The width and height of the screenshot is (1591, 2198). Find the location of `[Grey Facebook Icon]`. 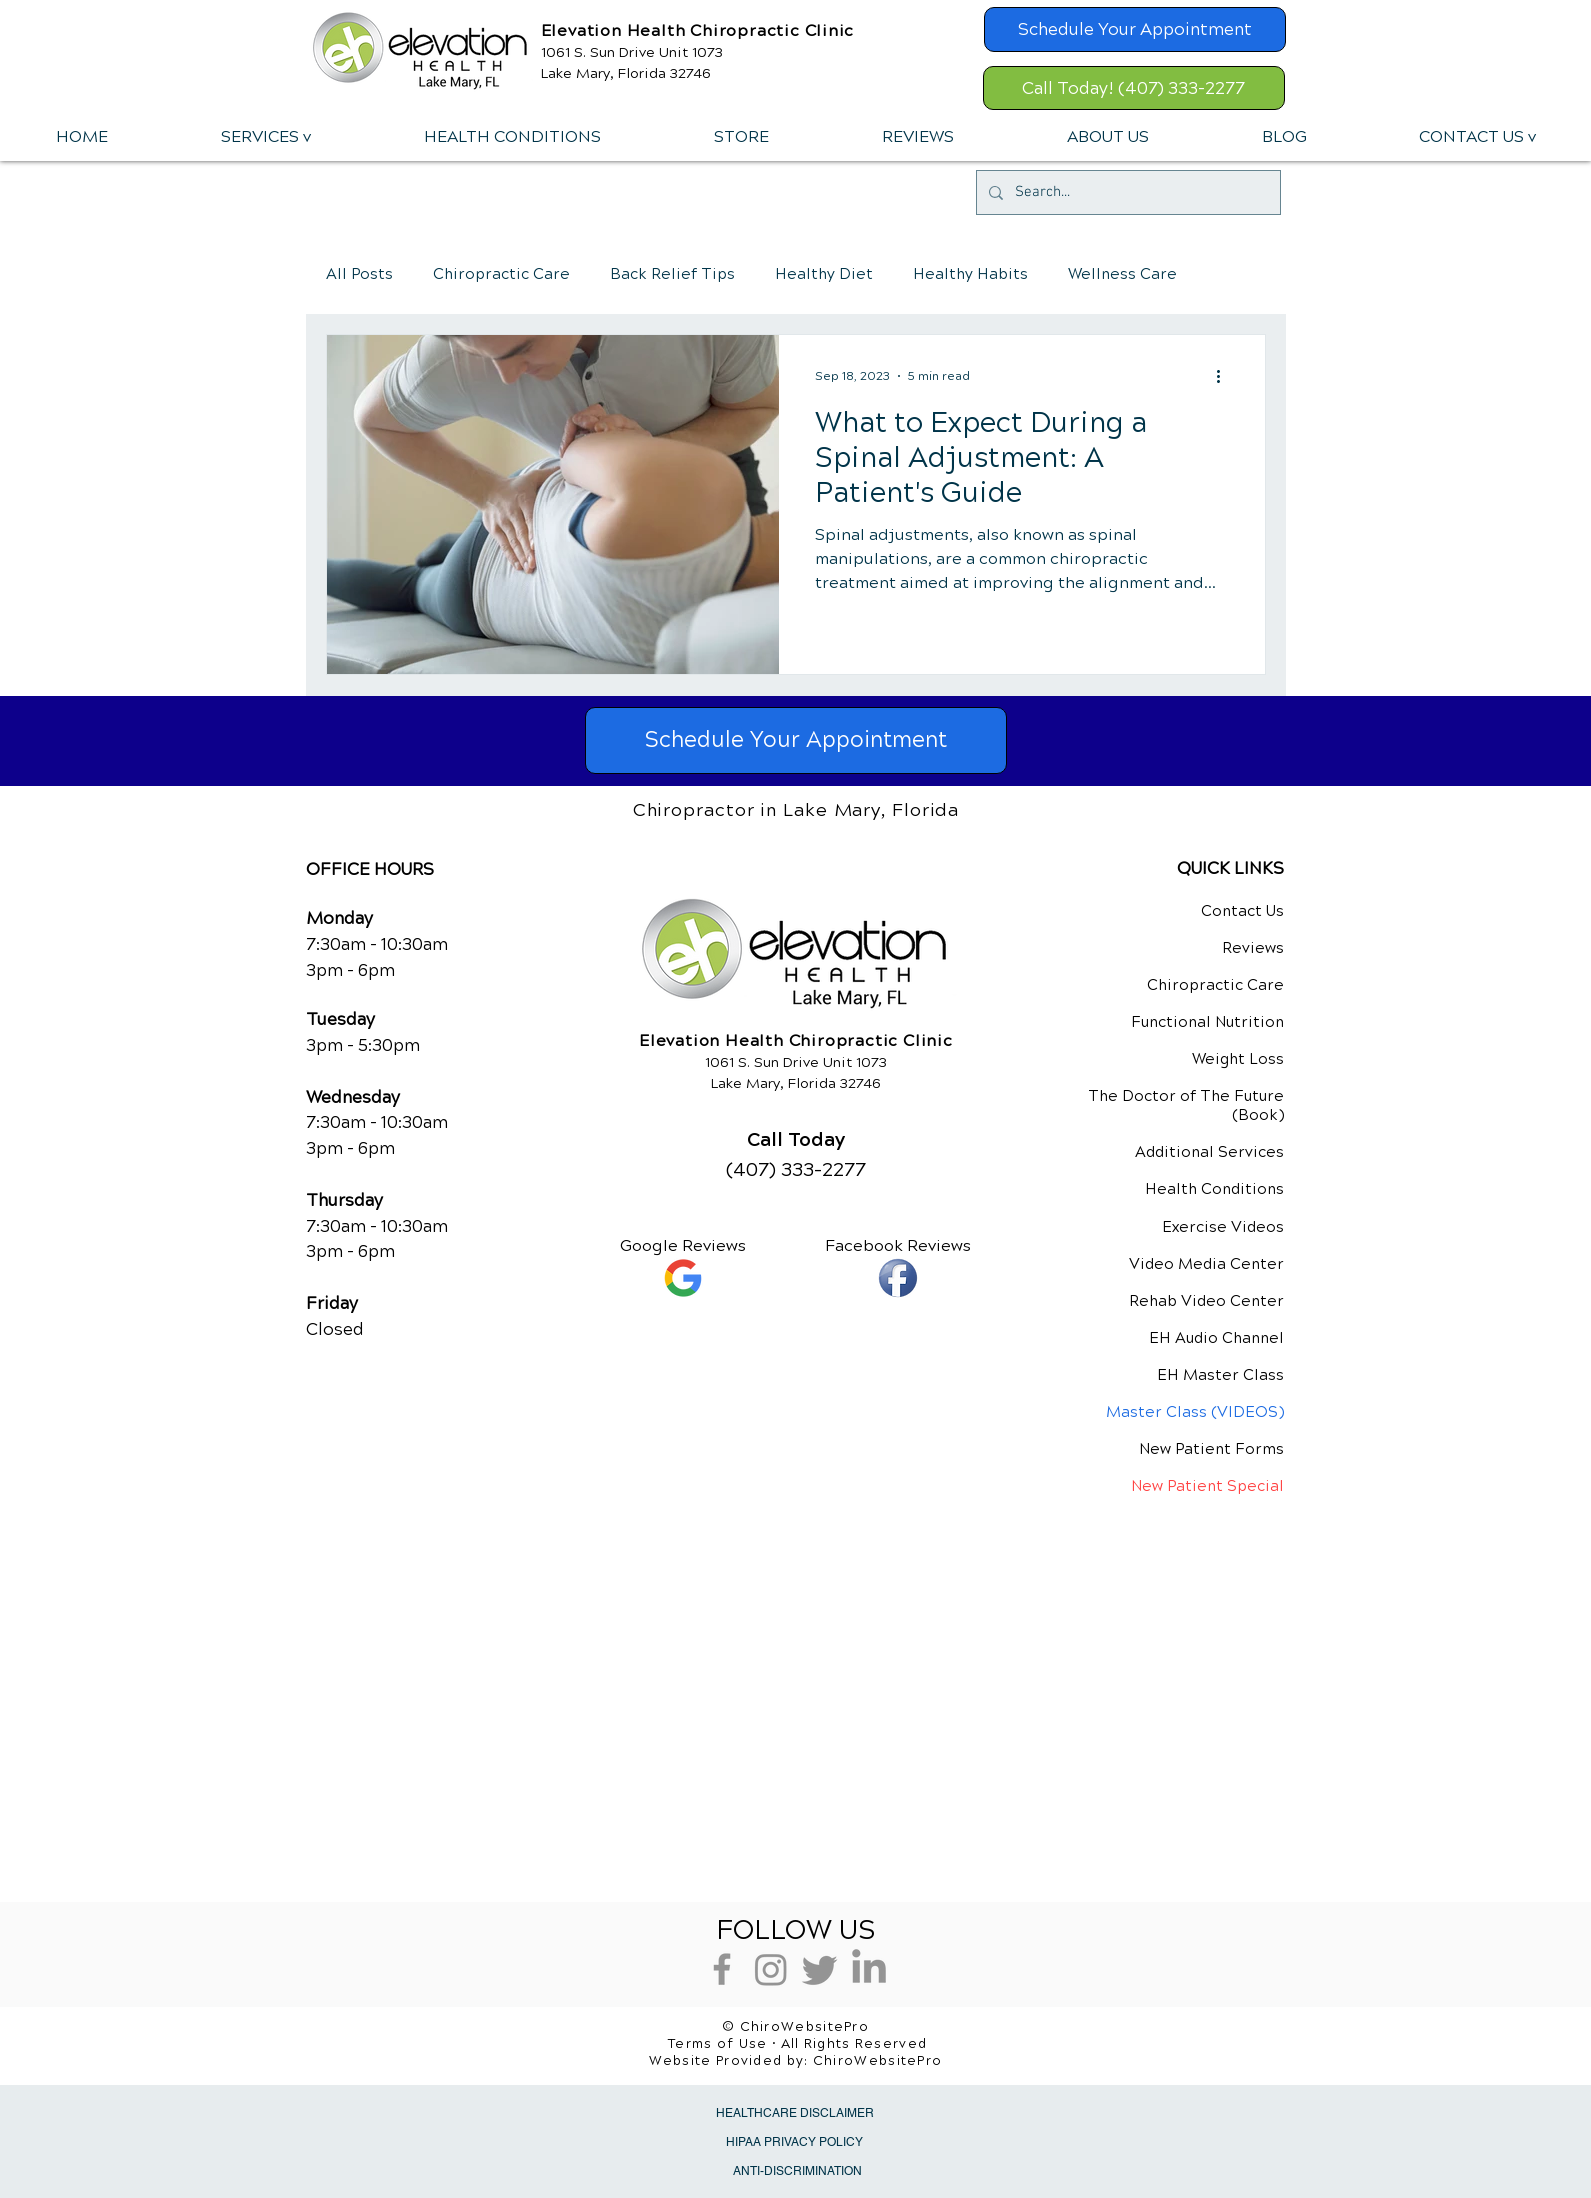

[Grey Facebook Icon] is located at coordinates (722, 1969).